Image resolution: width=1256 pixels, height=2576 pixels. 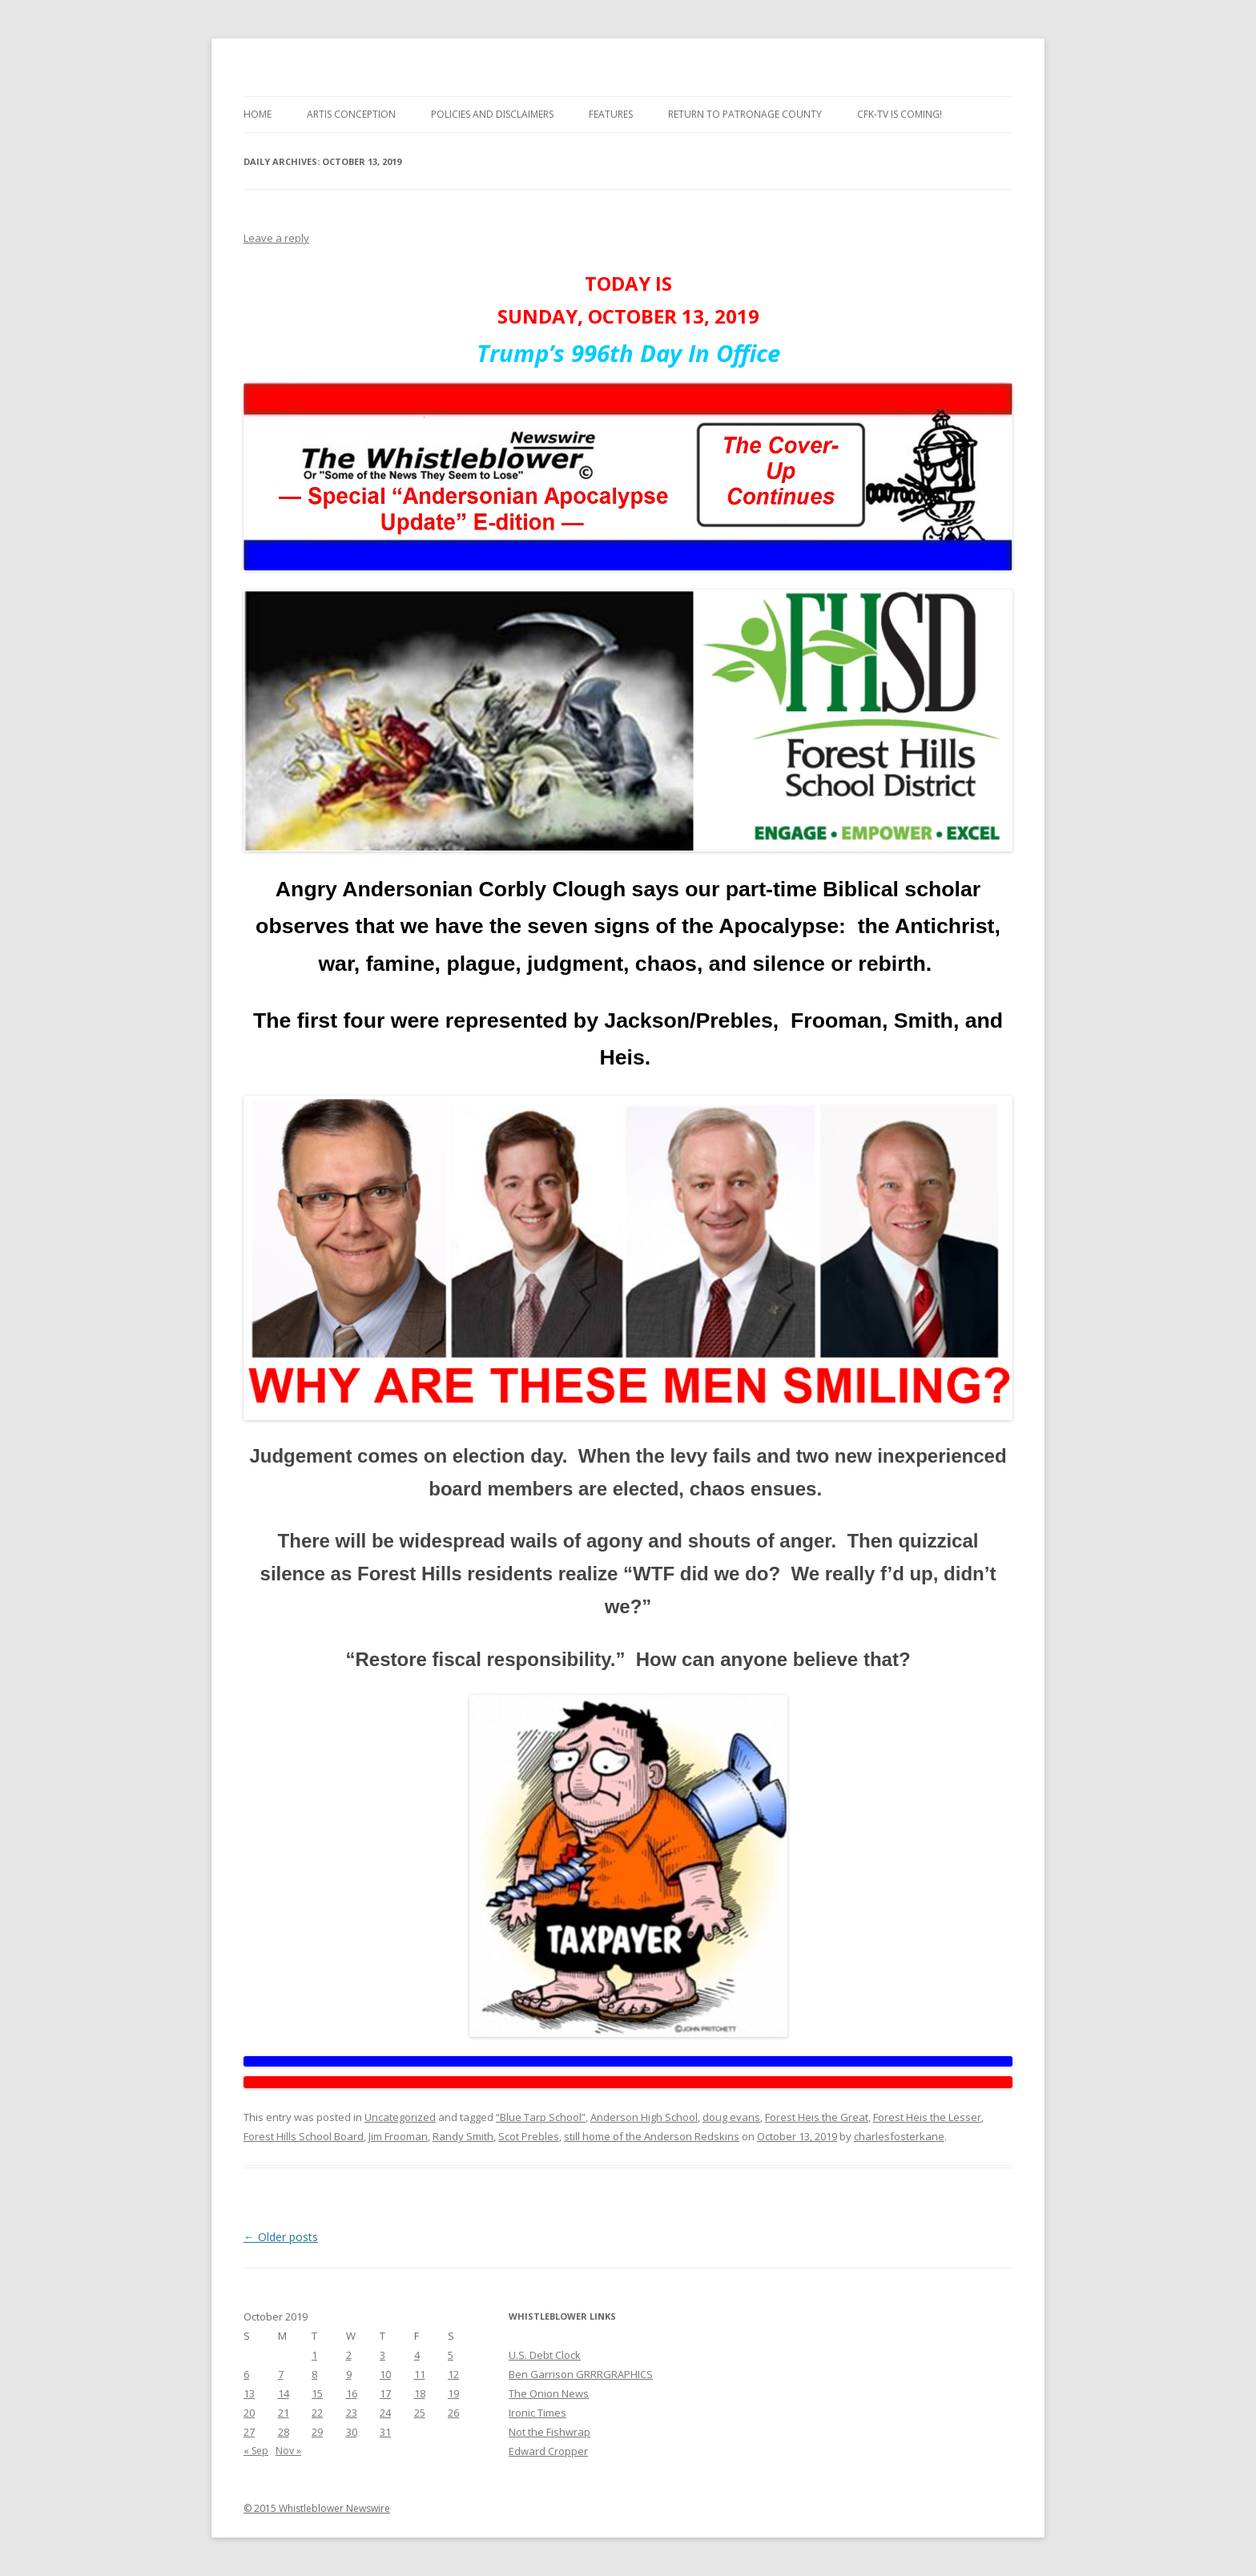 I want to click on 22 [Posts published on October 22, 2019], so click(x=317, y=2412).